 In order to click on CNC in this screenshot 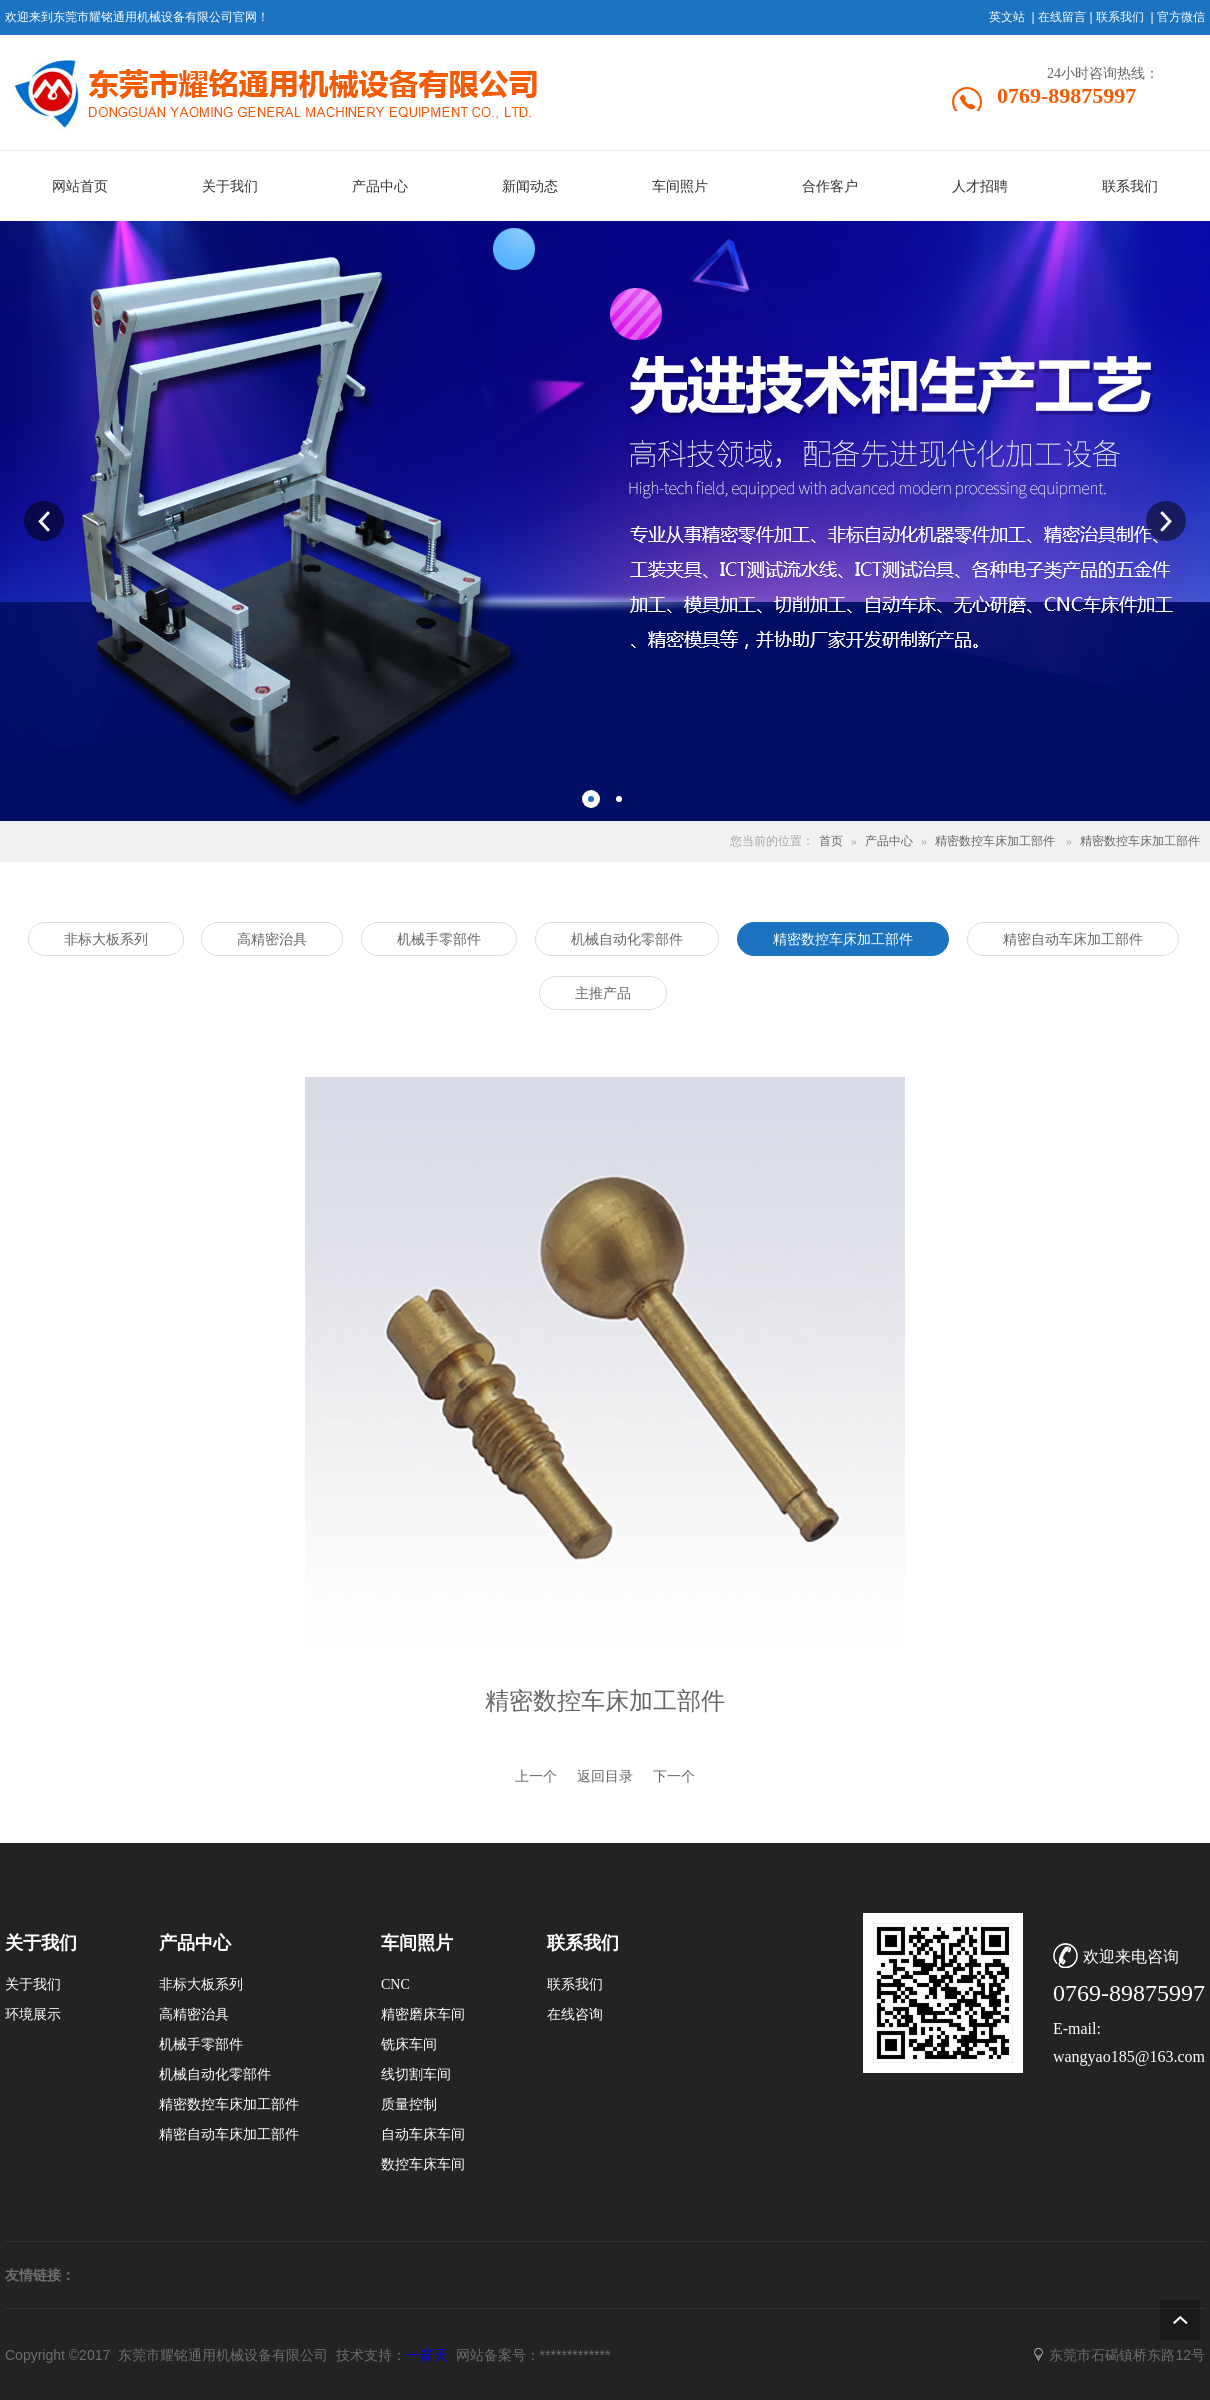, I will do `click(395, 1984)`.